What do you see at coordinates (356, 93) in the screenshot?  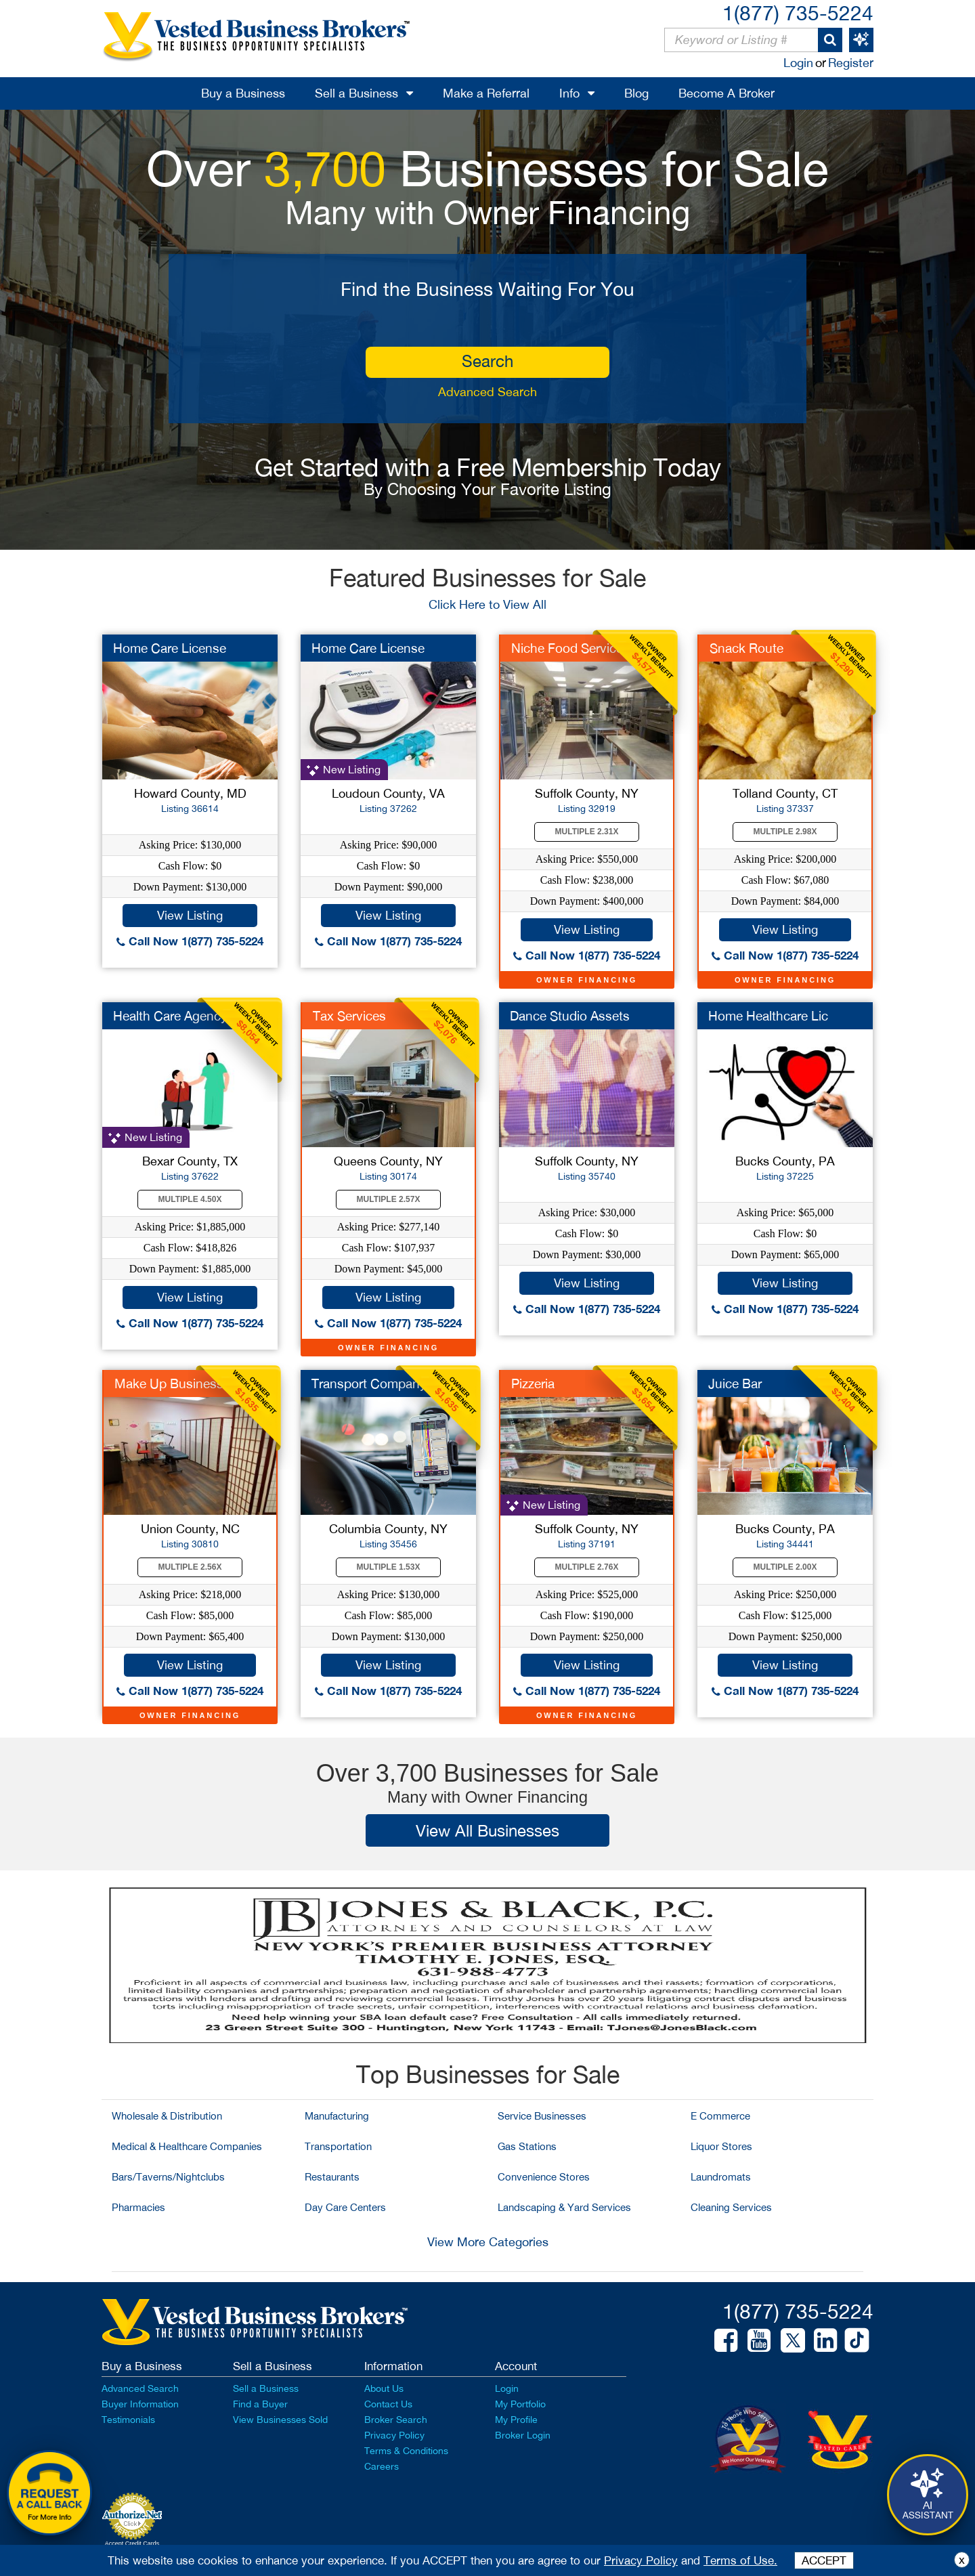 I see `Sell a Business` at bounding box center [356, 93].